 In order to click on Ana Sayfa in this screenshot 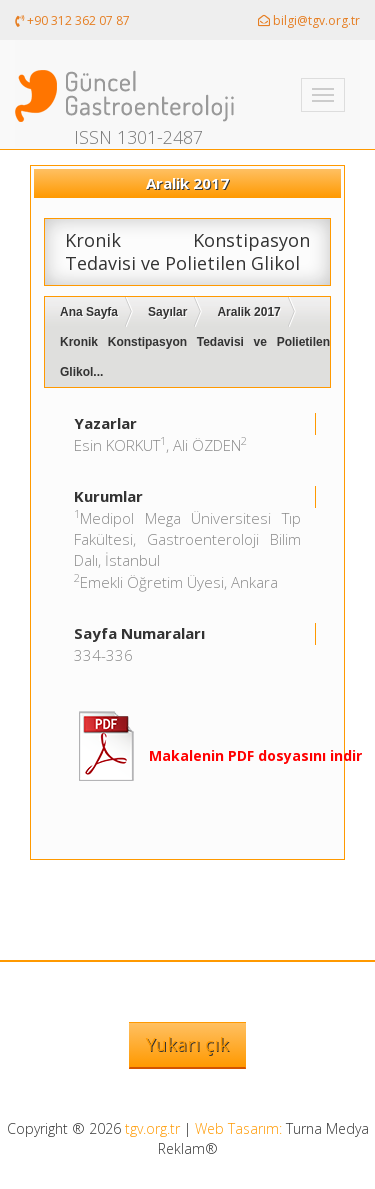, I will do `click(89, 312)`.